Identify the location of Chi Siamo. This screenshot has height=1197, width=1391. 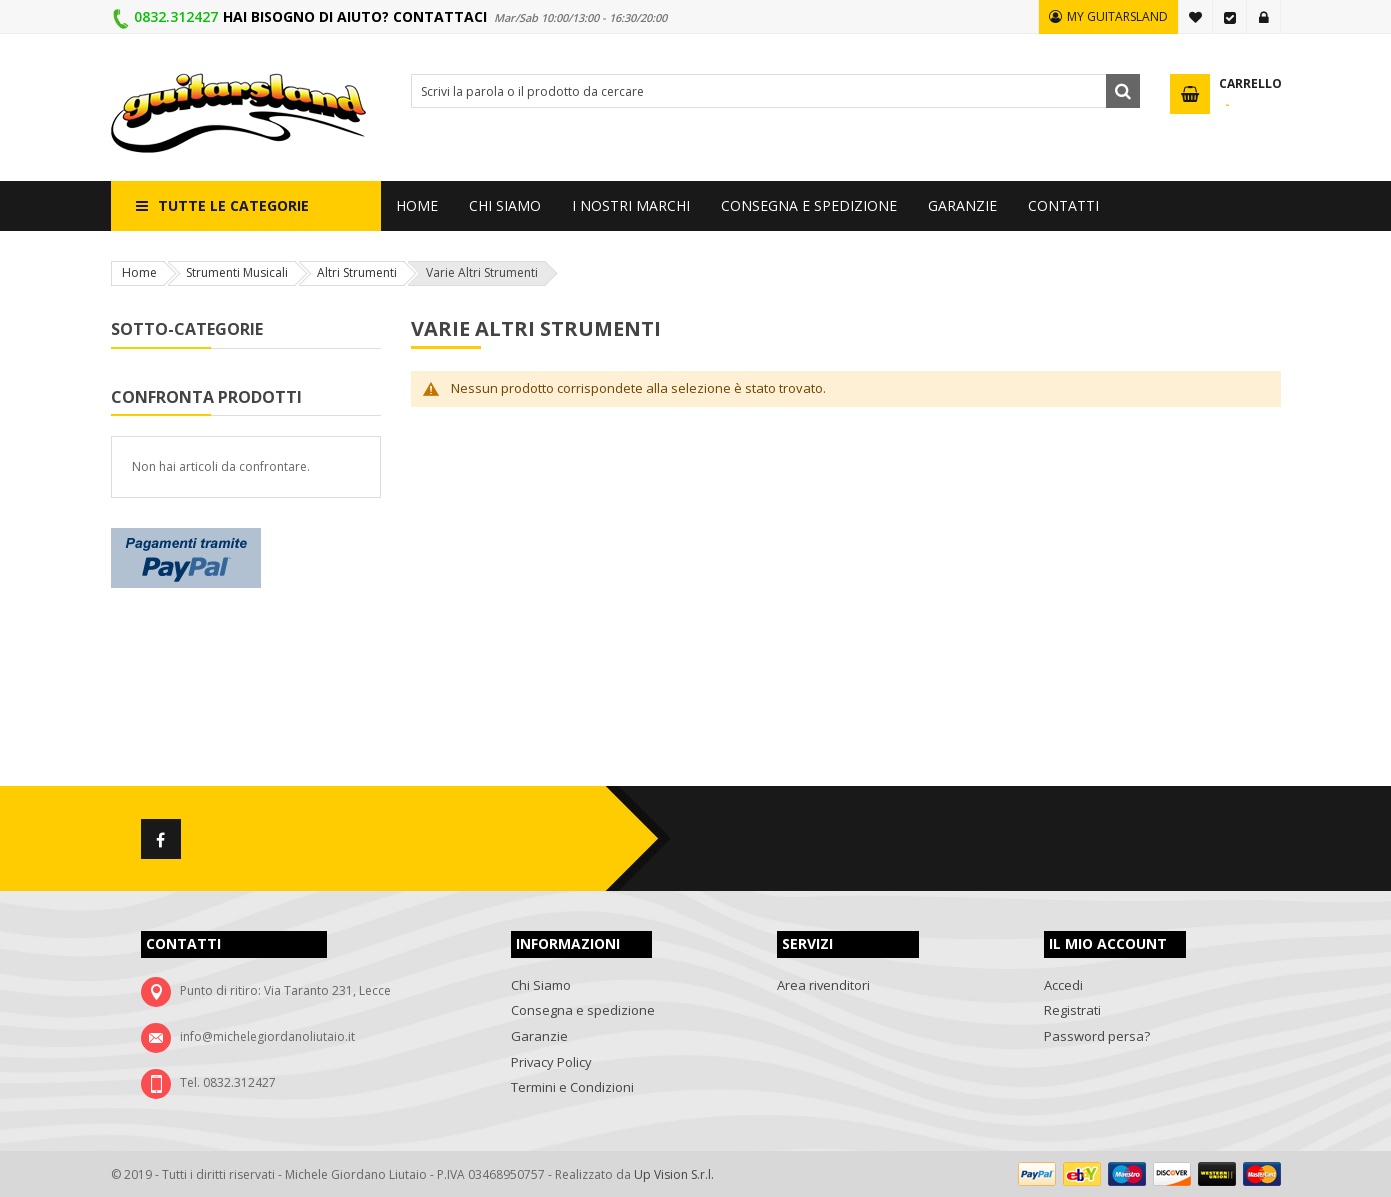
(541, 985).